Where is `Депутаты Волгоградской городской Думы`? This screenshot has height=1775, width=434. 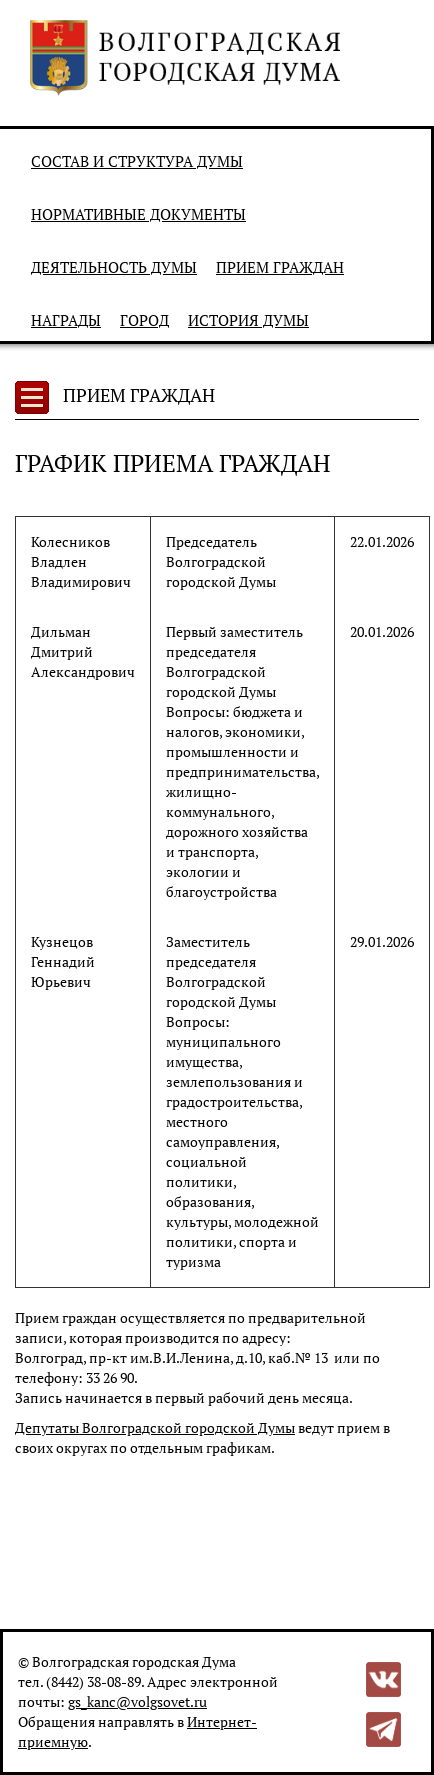 Депутаты Волгоградской городской Думы is located at coordinates (155, 1427).